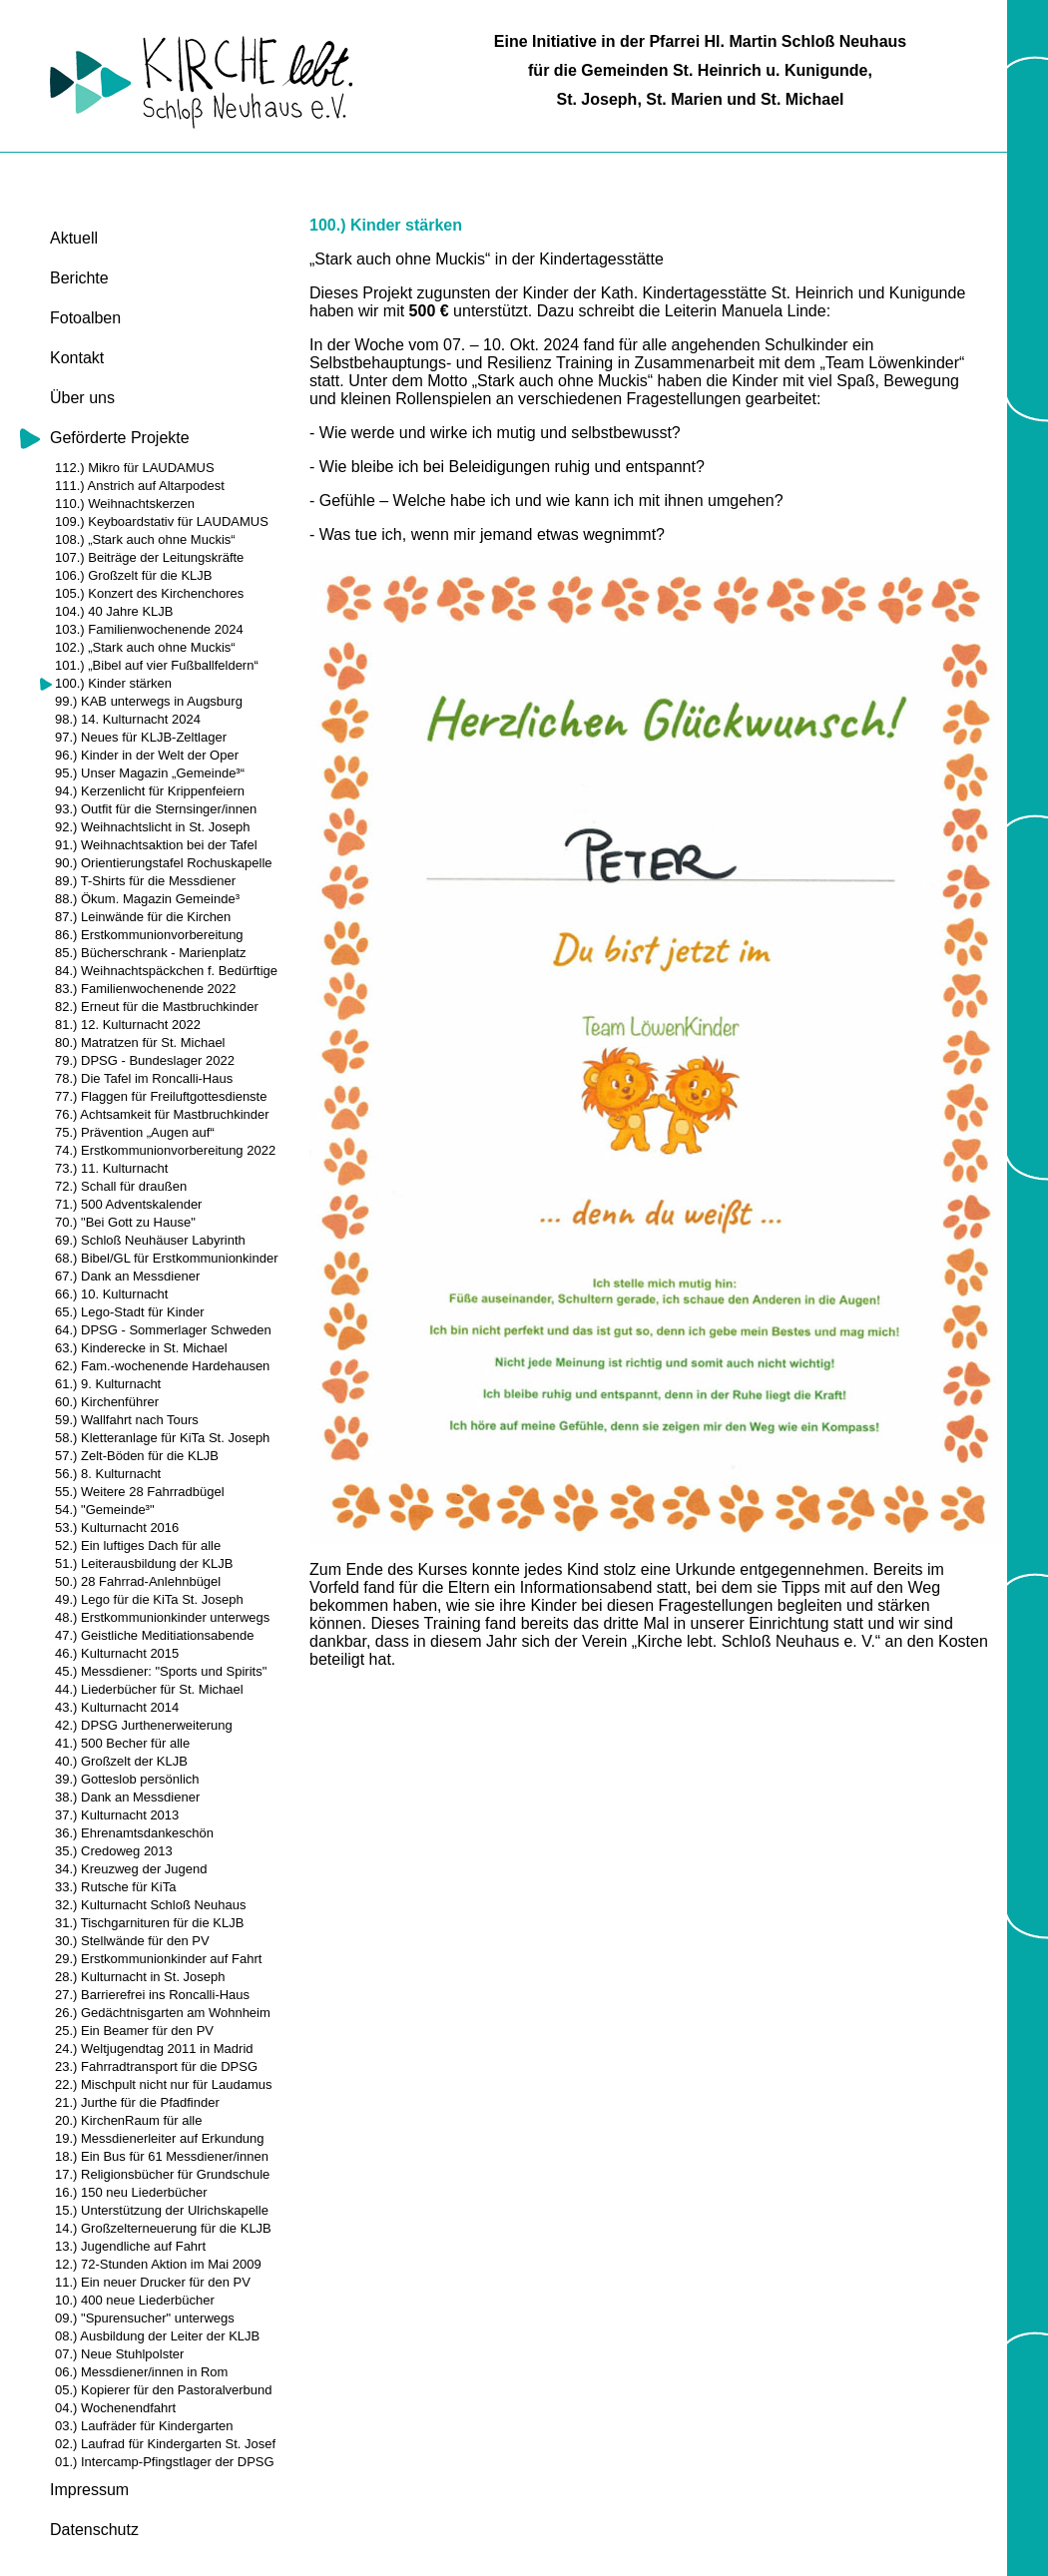  What do you see at coordinates (153, 826) in the screenshot?
I see `92.) Weihnachtslicht in St. Joseph` at bounding box center [153, 826].